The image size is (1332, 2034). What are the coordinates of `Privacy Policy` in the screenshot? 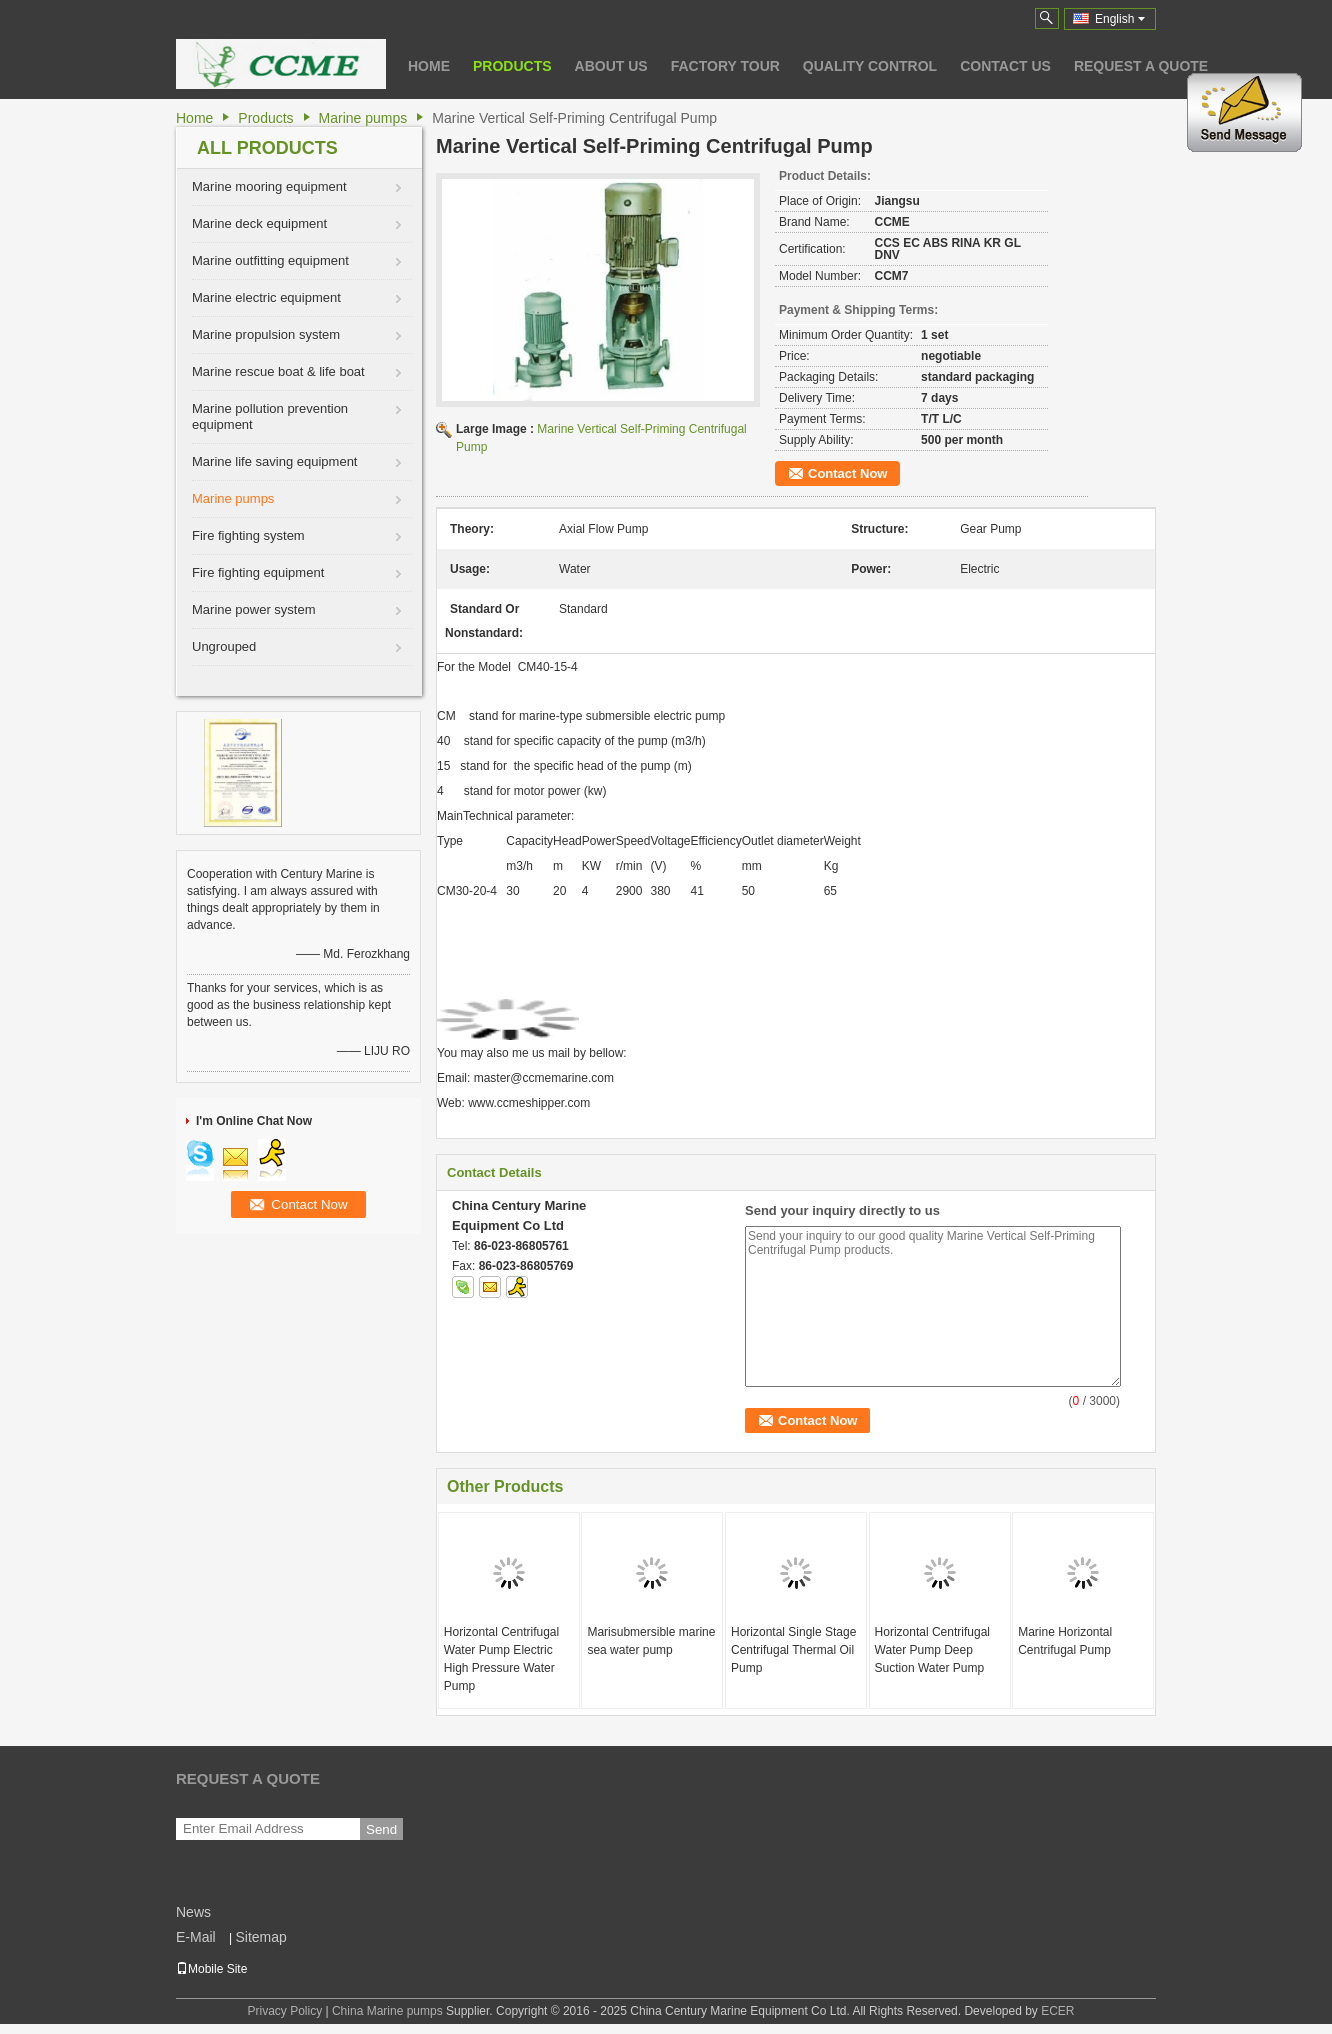 It's located at (284, 2011).